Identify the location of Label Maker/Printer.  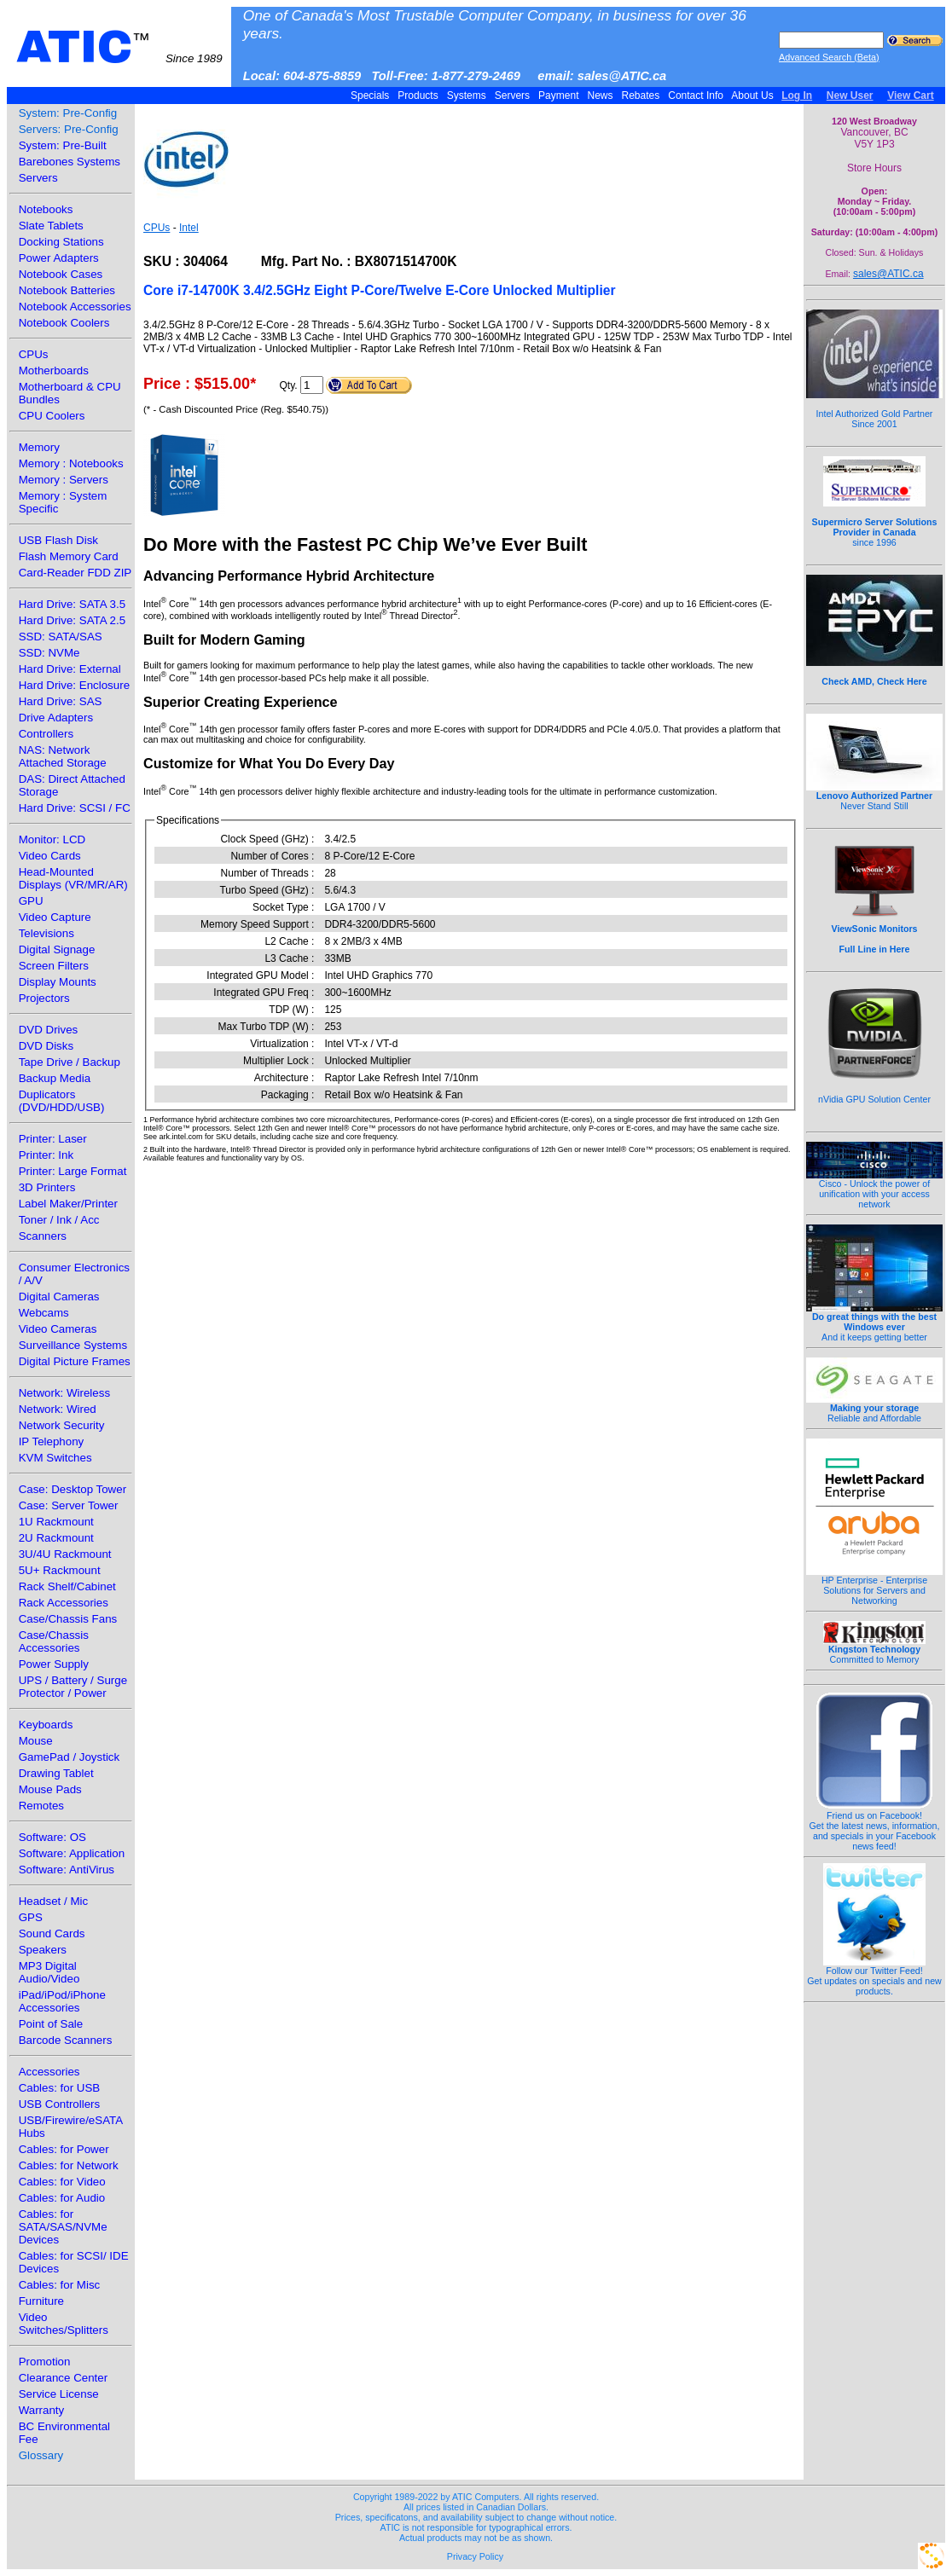
(68, 1203).